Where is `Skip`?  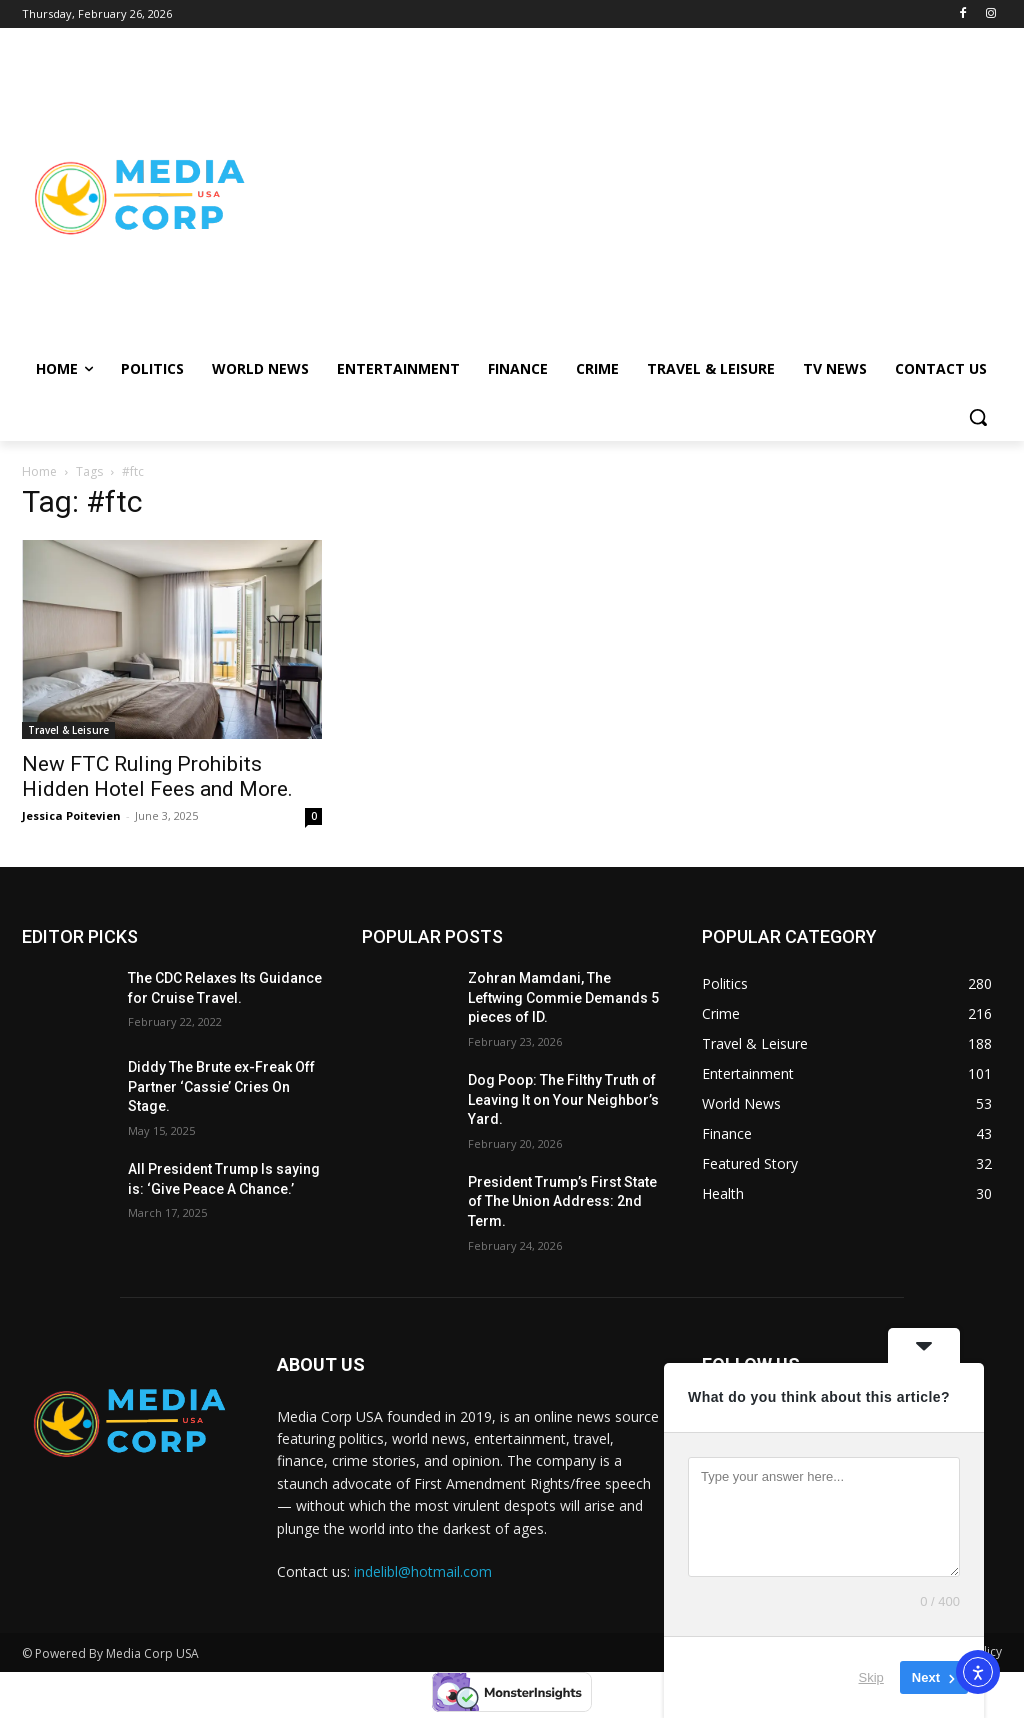
Skip is located at coordinates (871, 1677).